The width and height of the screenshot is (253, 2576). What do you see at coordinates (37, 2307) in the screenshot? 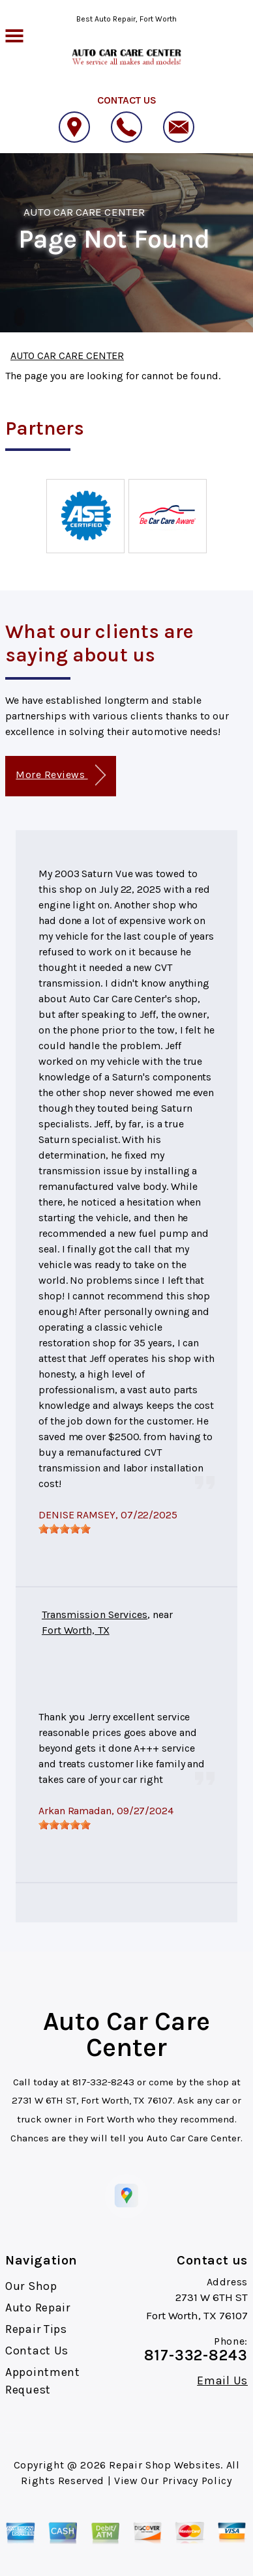
I see `Auto Repair` at bounding box center [37, 2307].